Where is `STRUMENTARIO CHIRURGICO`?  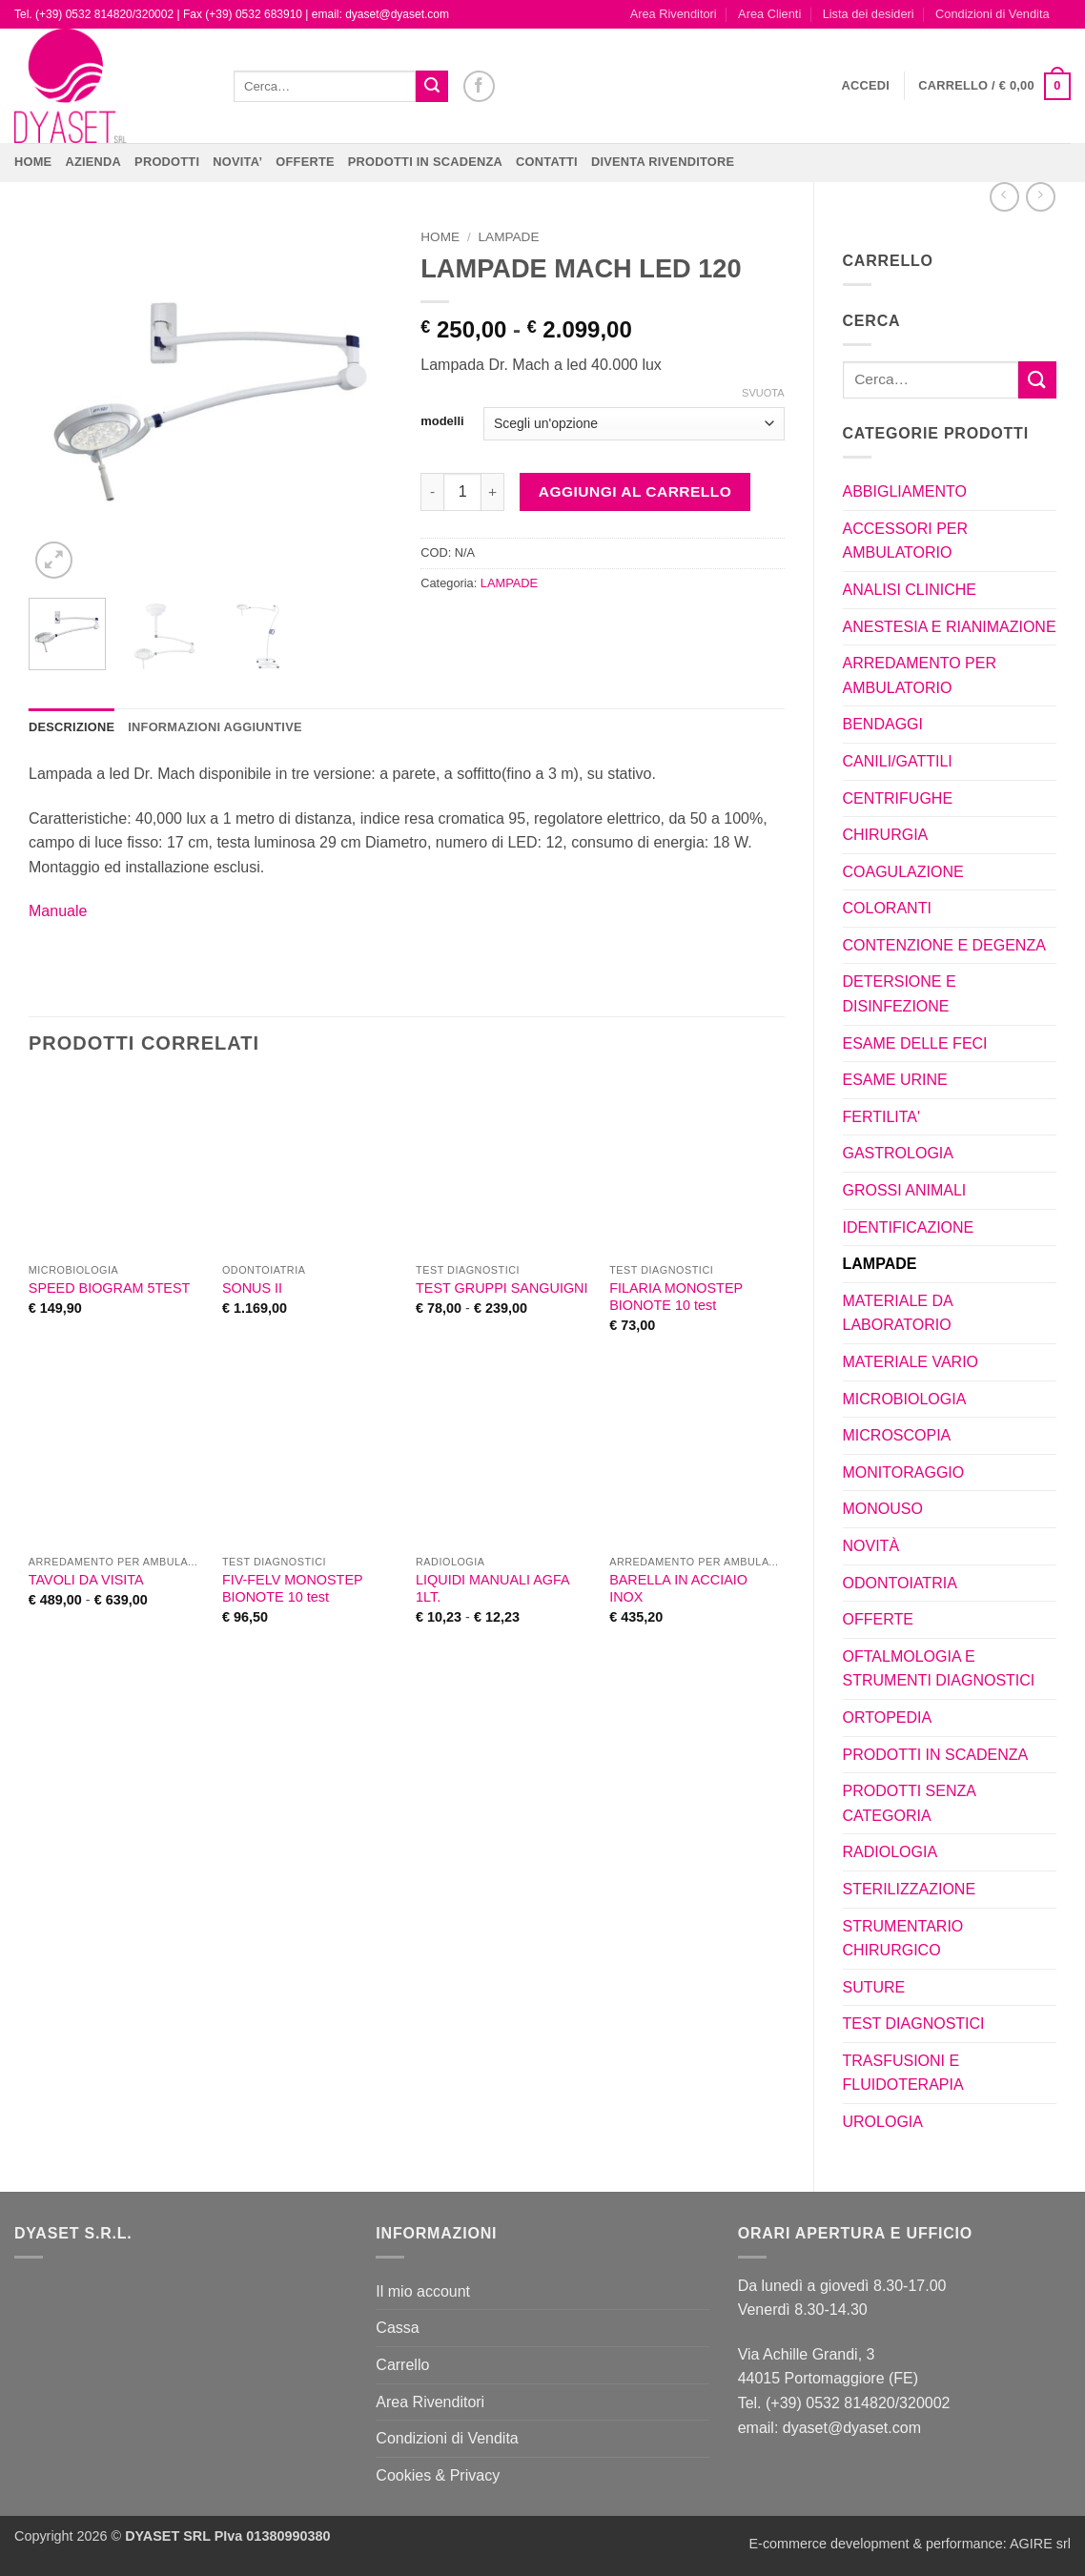
STRUMENTARIO CHIRURGICO is located at coordinates (903, 1938).